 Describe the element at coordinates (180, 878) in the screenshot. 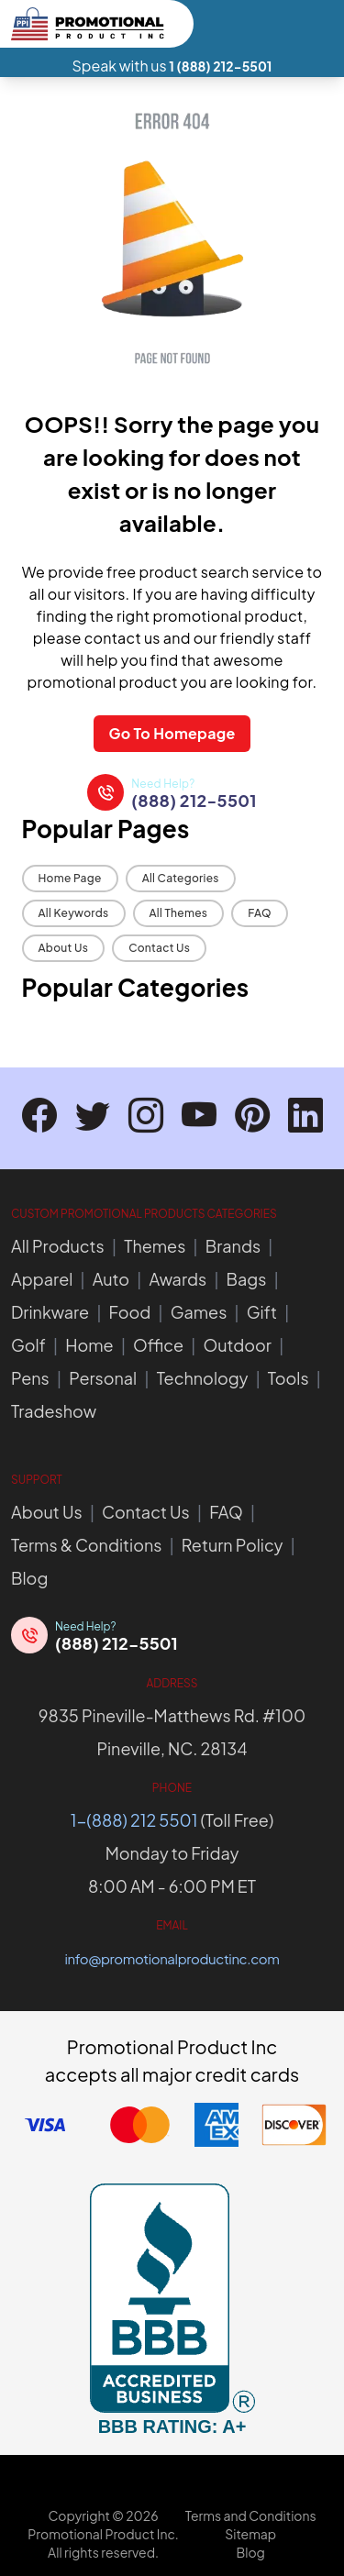

I see `All Categories` at that location.